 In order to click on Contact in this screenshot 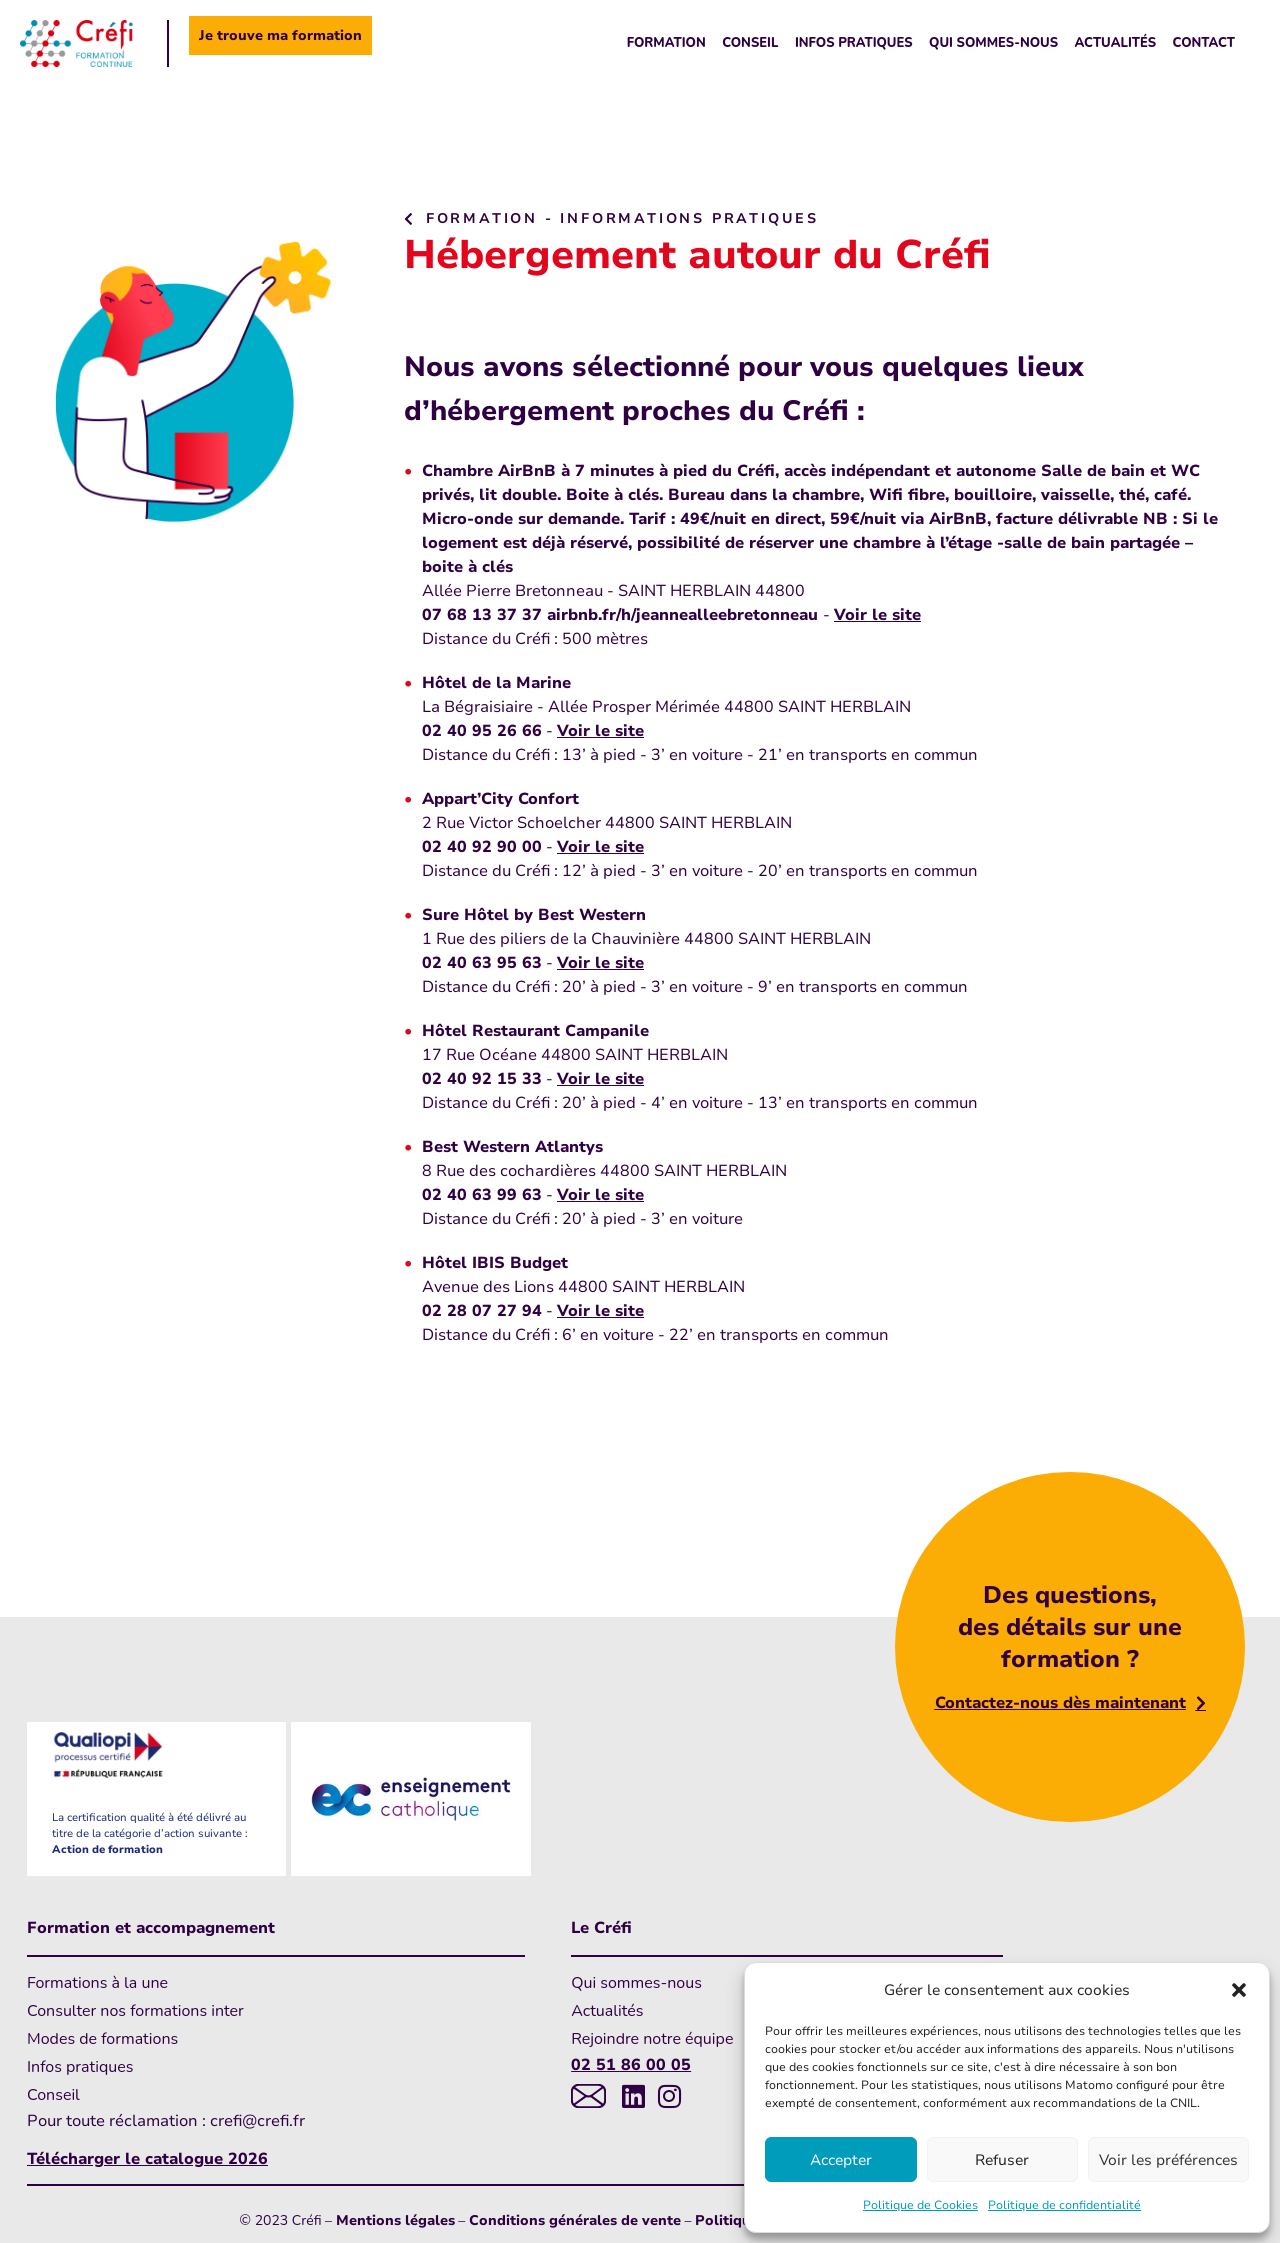, I will do `click(1204, 43)`.